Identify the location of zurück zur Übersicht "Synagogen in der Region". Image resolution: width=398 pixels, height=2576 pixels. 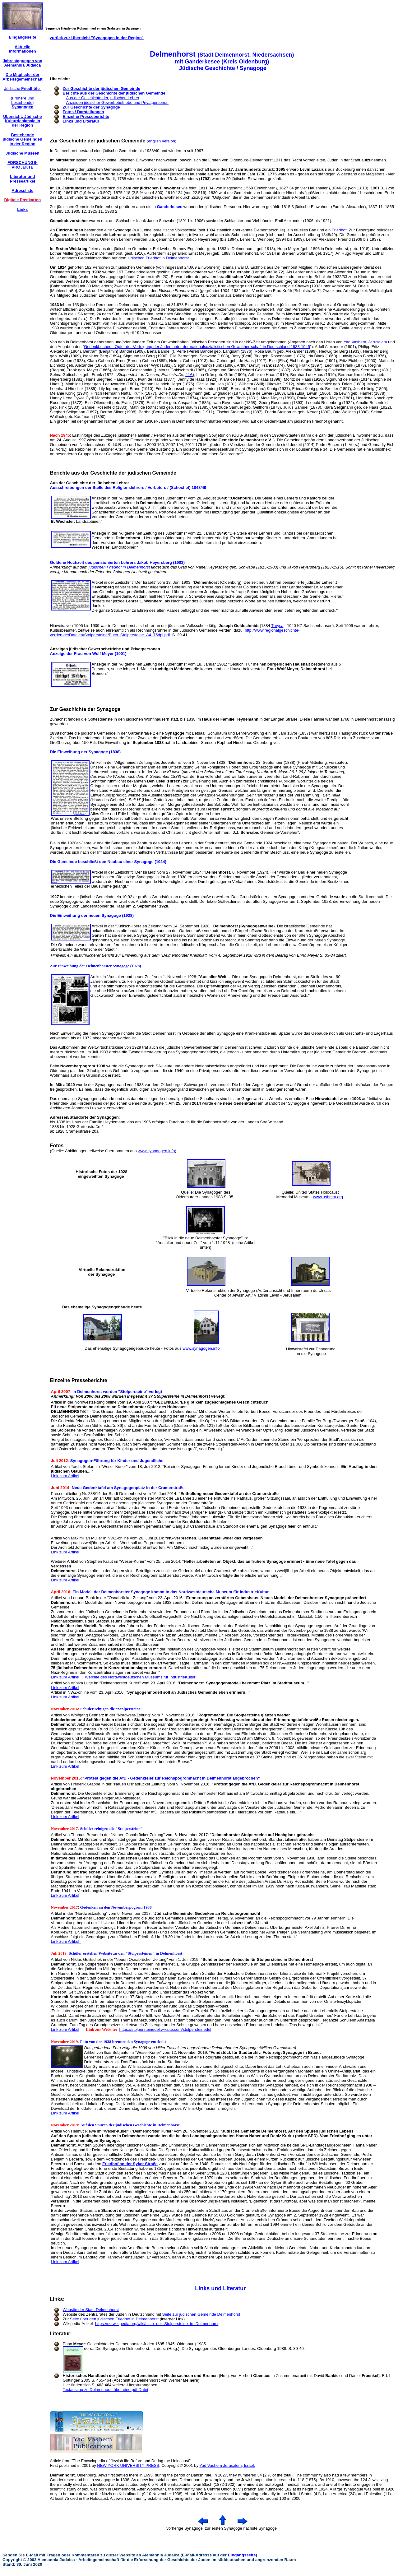
(97, 37).